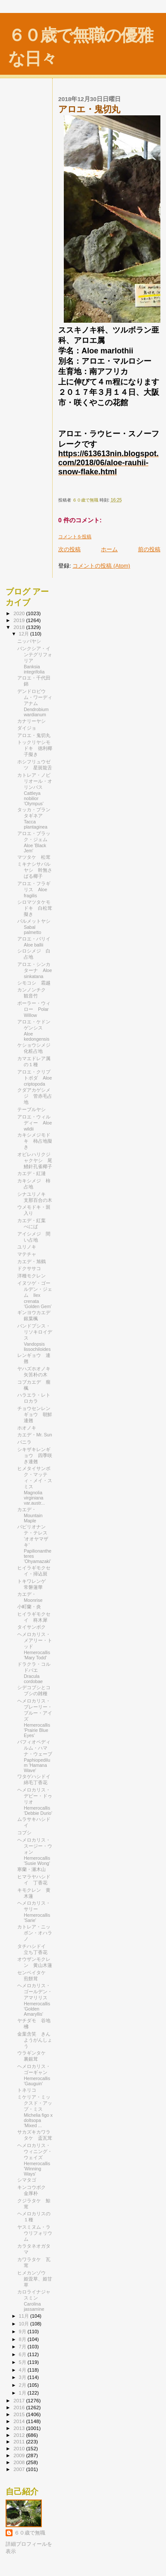 Image resolution: width=166 pixels, height=2576 pixels. What do you see at coordinates (23, 2377) in the screenshot?
I see `3月` at bounding box center [23, 2377].